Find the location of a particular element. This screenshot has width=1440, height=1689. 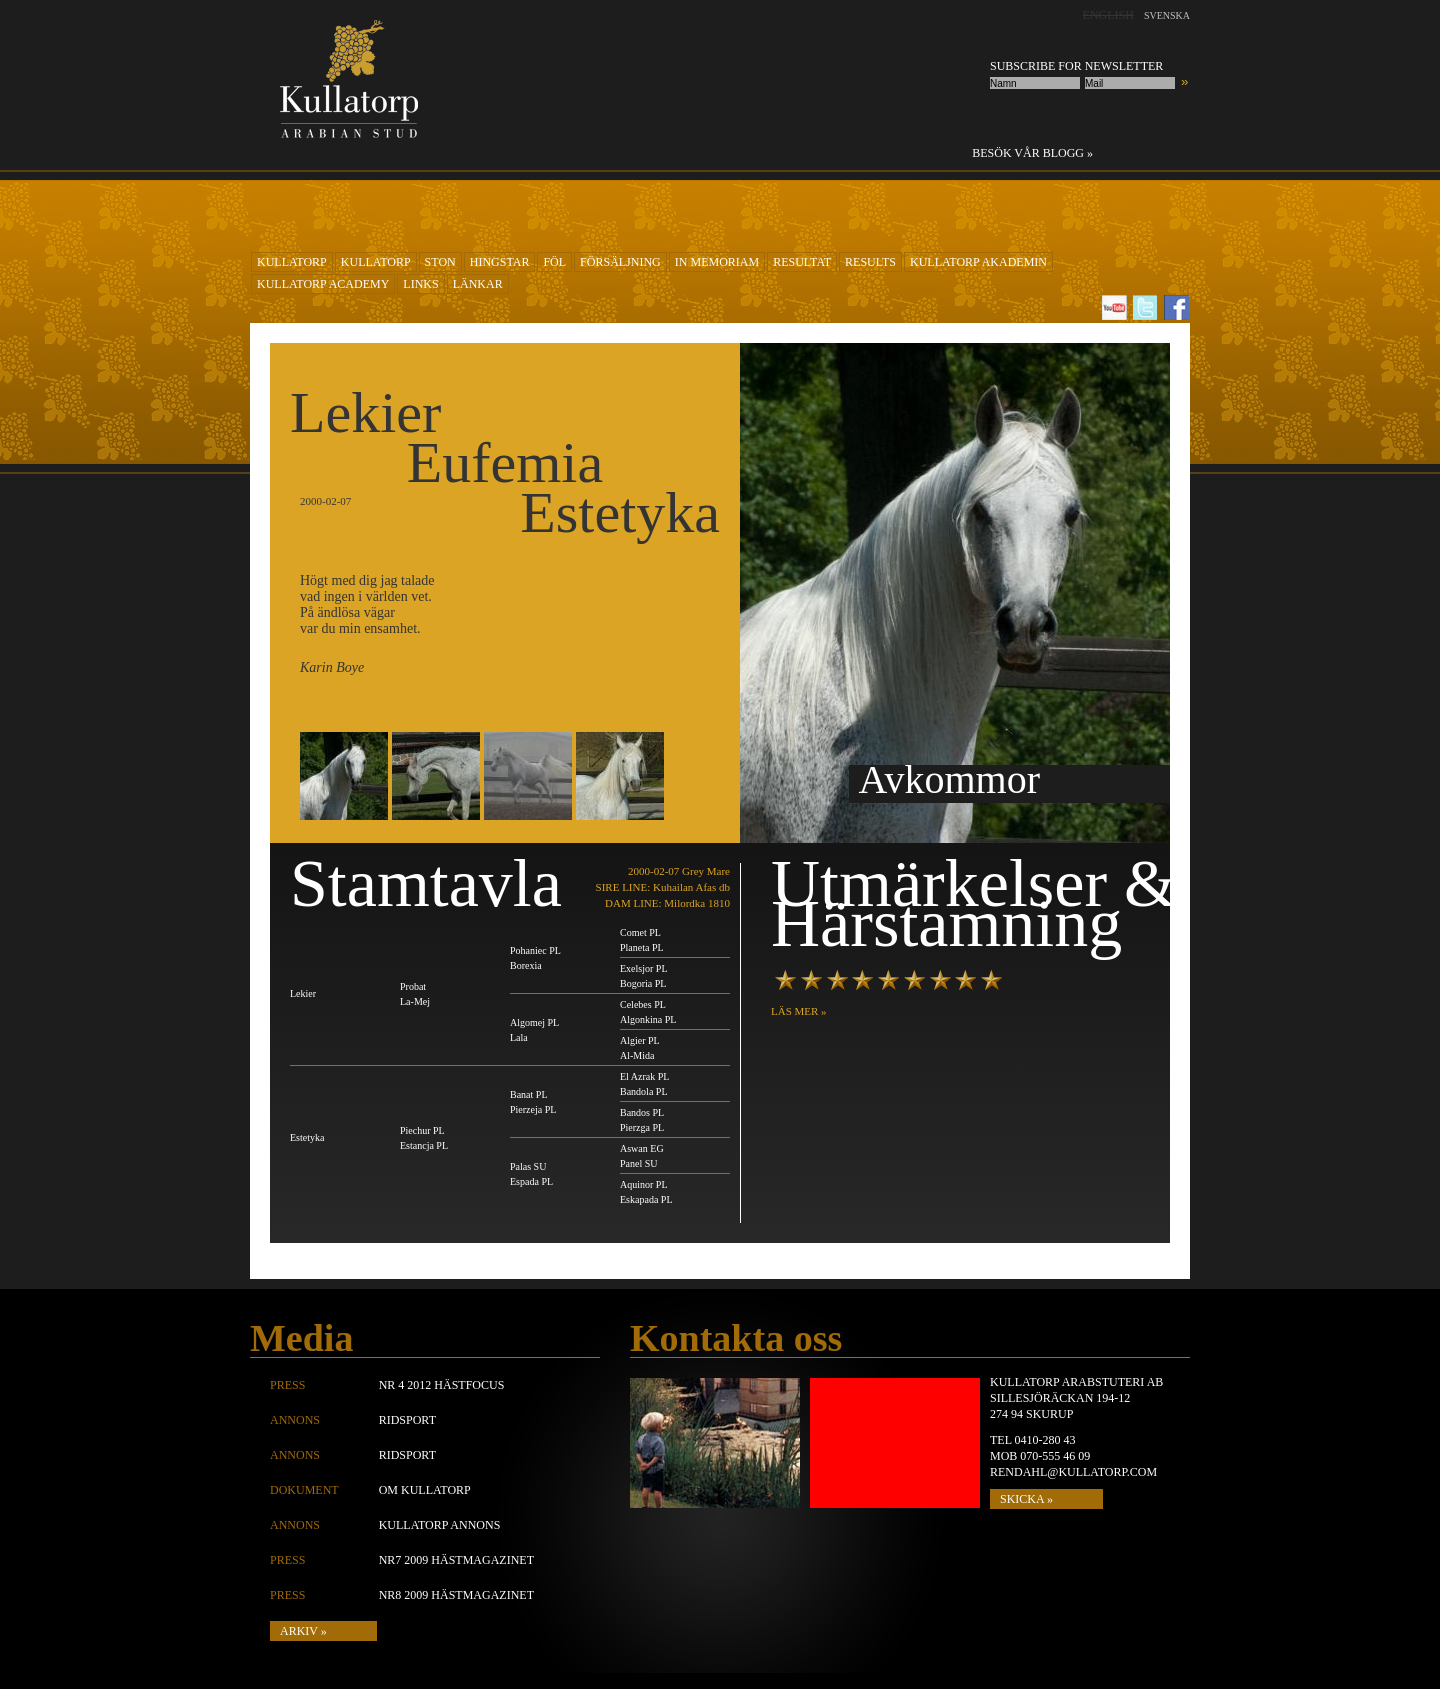

Föl is located at coordinates (554, 262).